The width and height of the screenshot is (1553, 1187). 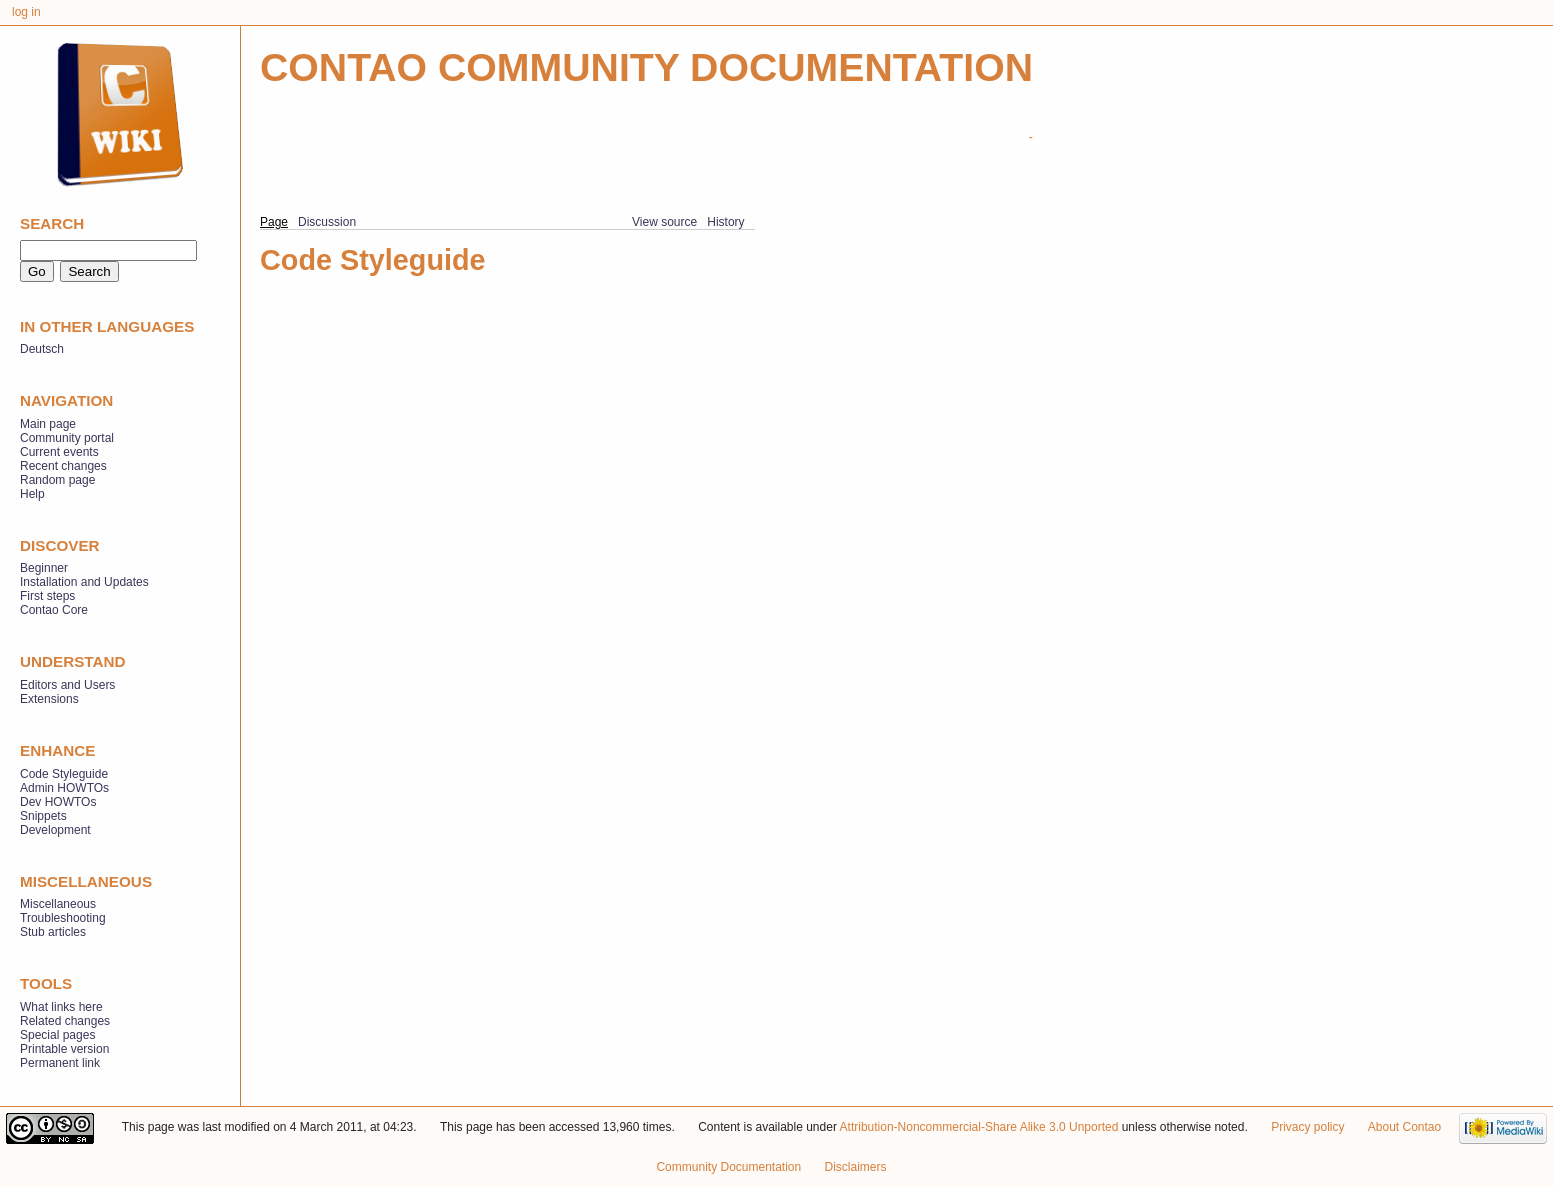 What do you see at coordinates (58, 904) in the screenshot?
I see `Miscellaneous` at bounding box center [58, 904].